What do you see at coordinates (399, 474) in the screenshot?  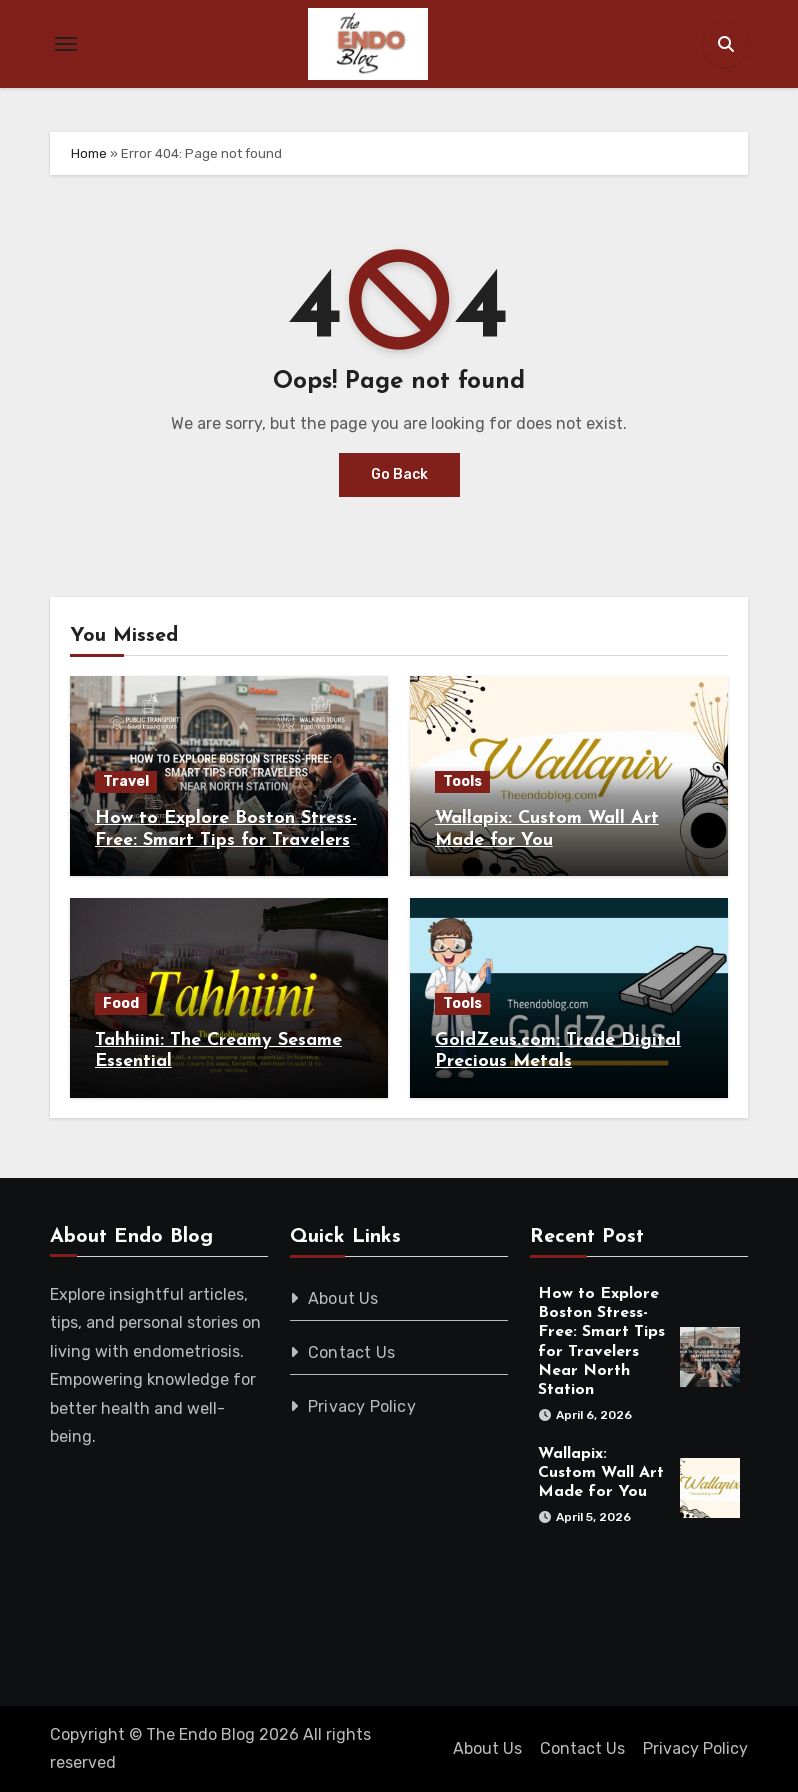 I see `Go Back` at bounding box center [399, 474].